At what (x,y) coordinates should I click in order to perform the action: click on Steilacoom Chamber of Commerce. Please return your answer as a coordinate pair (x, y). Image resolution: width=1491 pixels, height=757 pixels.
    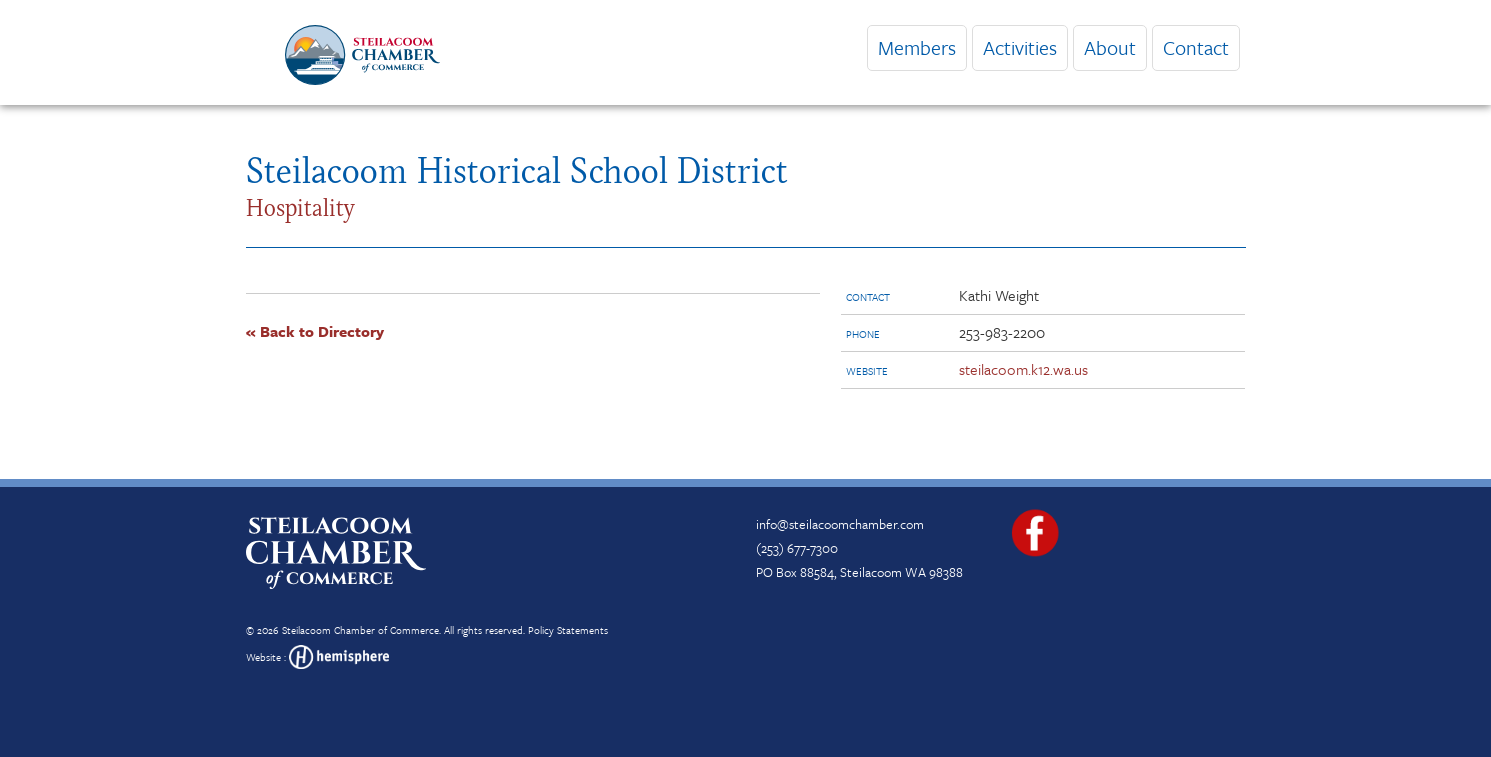
    Looking at the image, I should click on (360, 630).